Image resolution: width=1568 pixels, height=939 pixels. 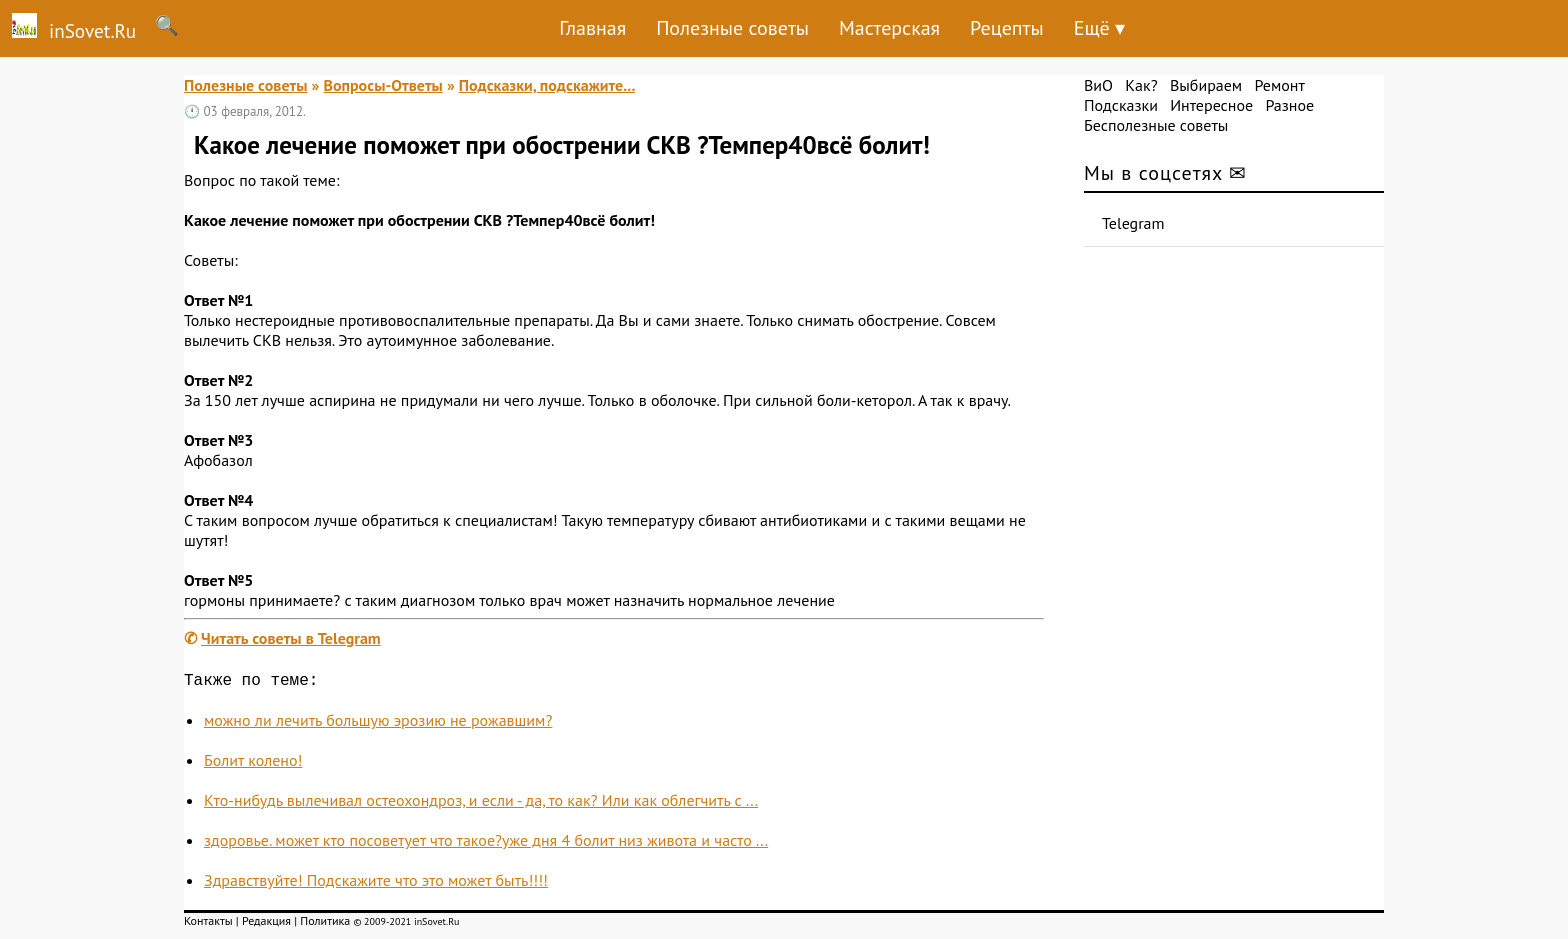 I want to click on Вопросы-Ответы, so click(x=382, y=85).